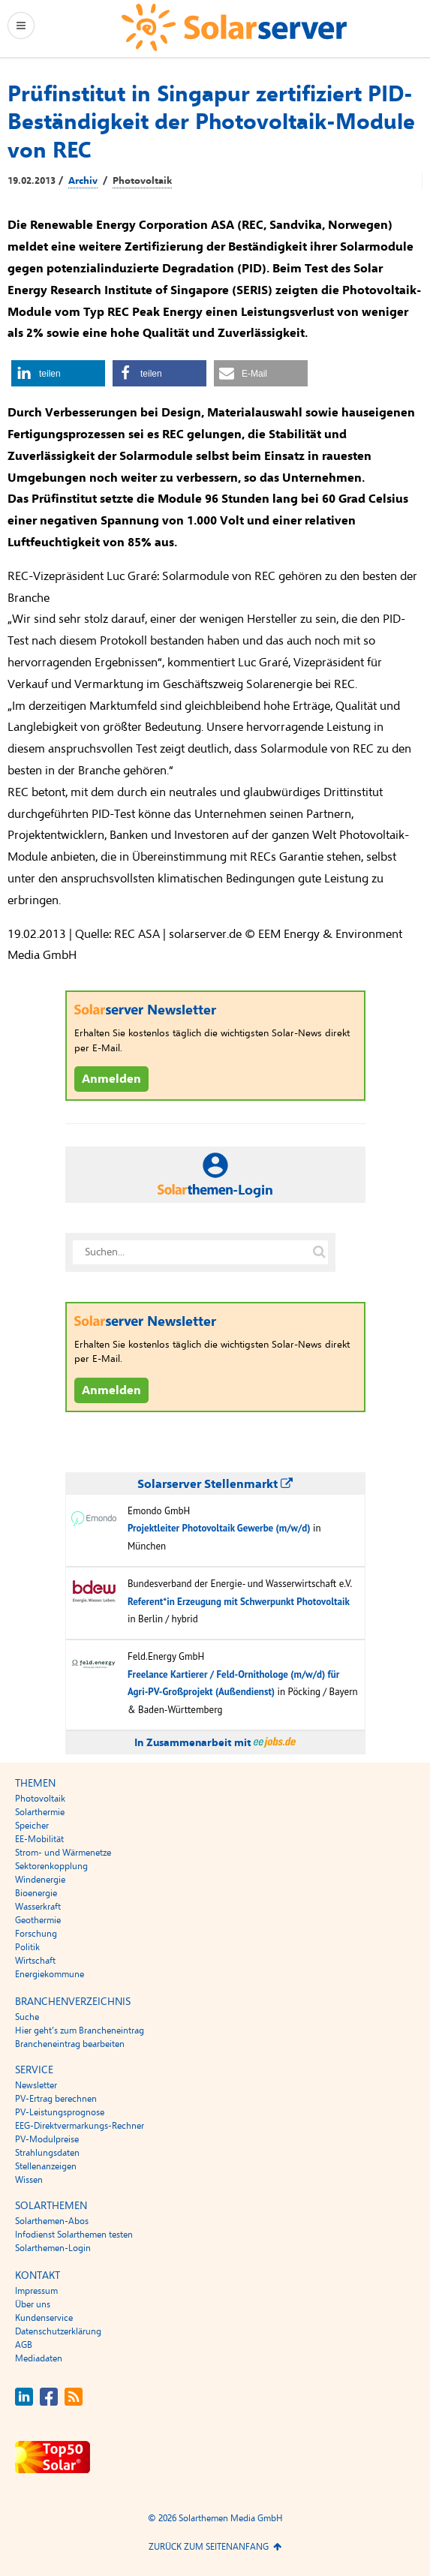 This screenshot has height=2576, width=430. I want to click on Forschung, so click(36, 1934).